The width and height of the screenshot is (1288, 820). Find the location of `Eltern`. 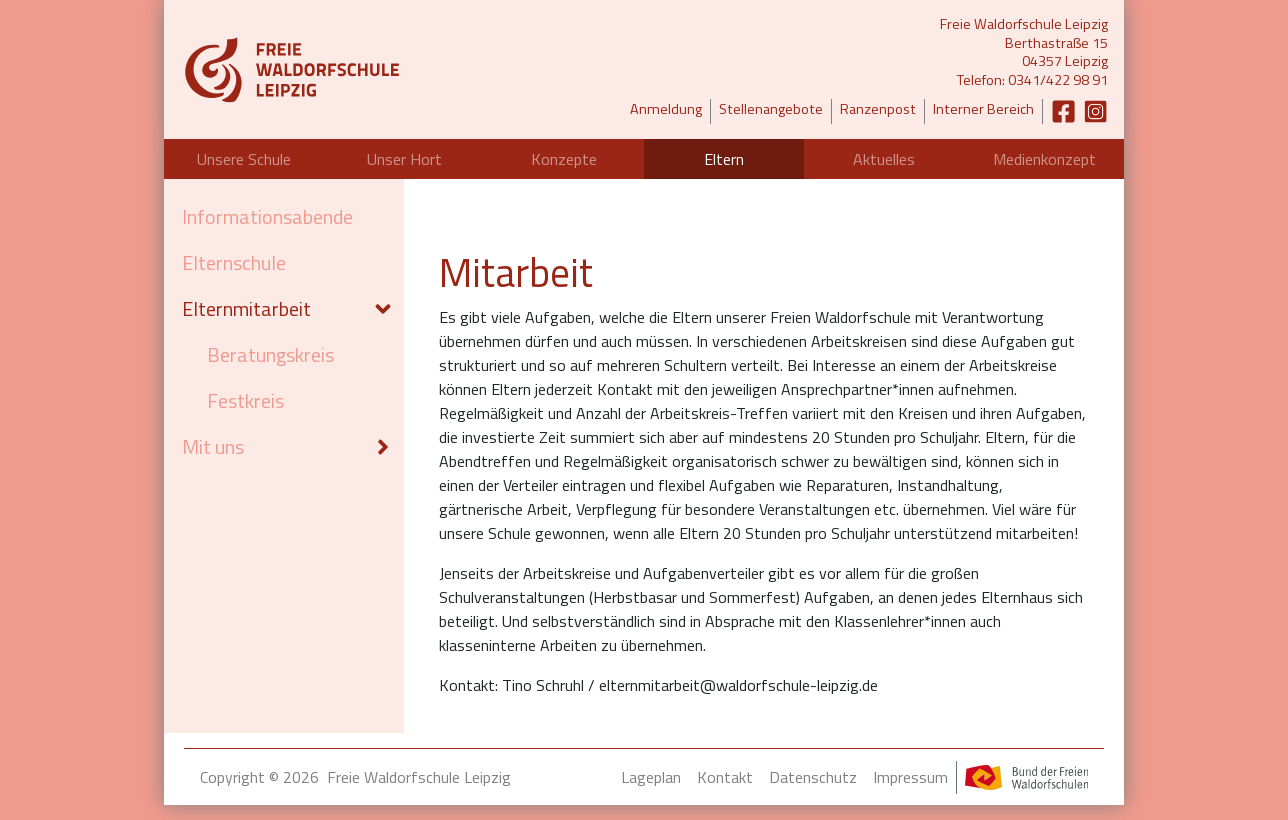

Eltern is located at coordinates (724, 159).